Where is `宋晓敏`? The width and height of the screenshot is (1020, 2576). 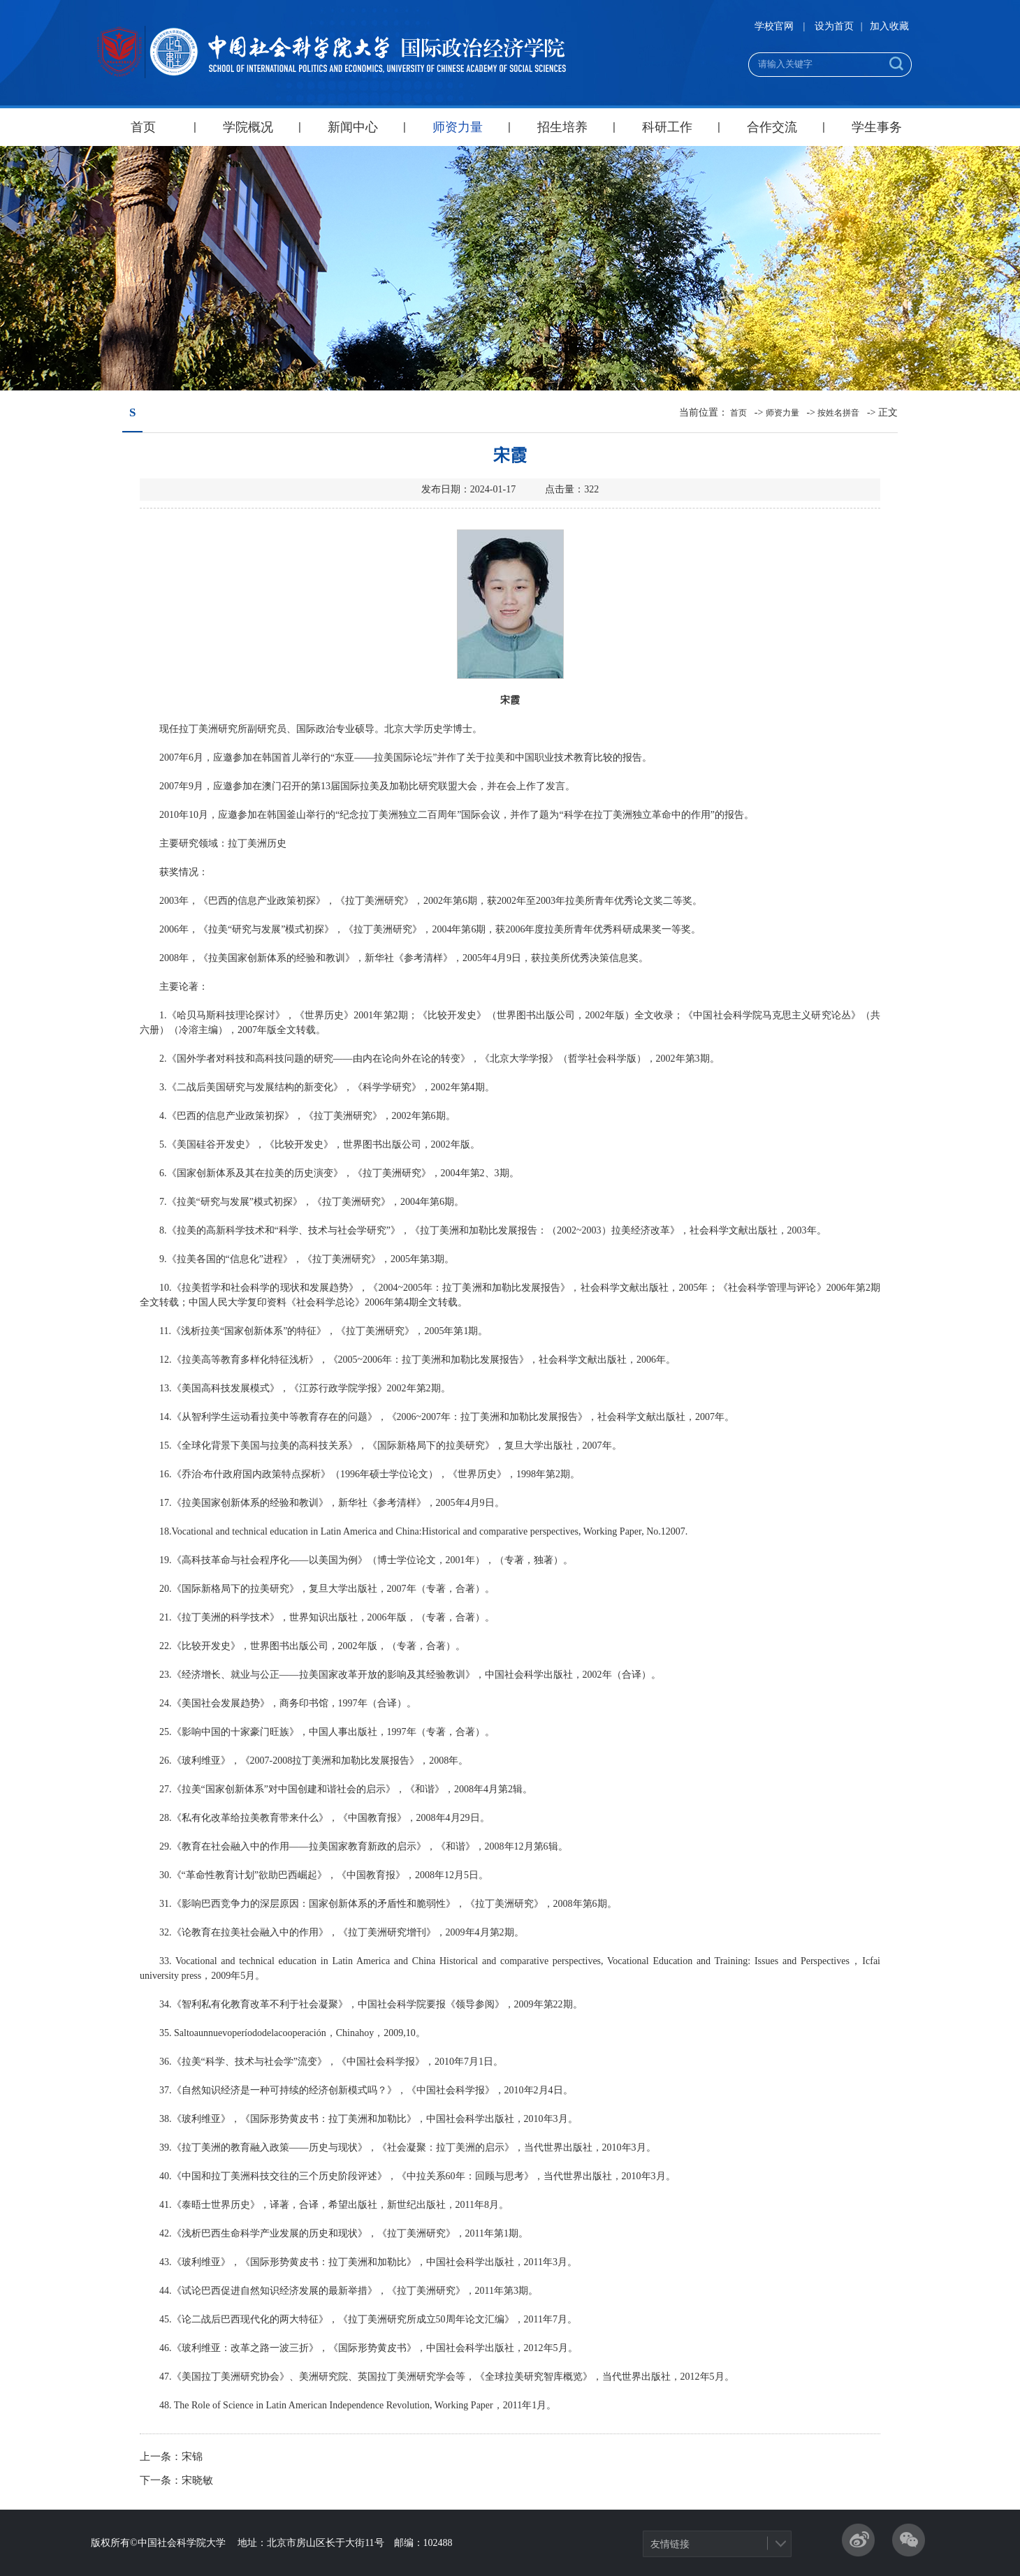 宋晓敏 is located at coordinates (197, 2480).